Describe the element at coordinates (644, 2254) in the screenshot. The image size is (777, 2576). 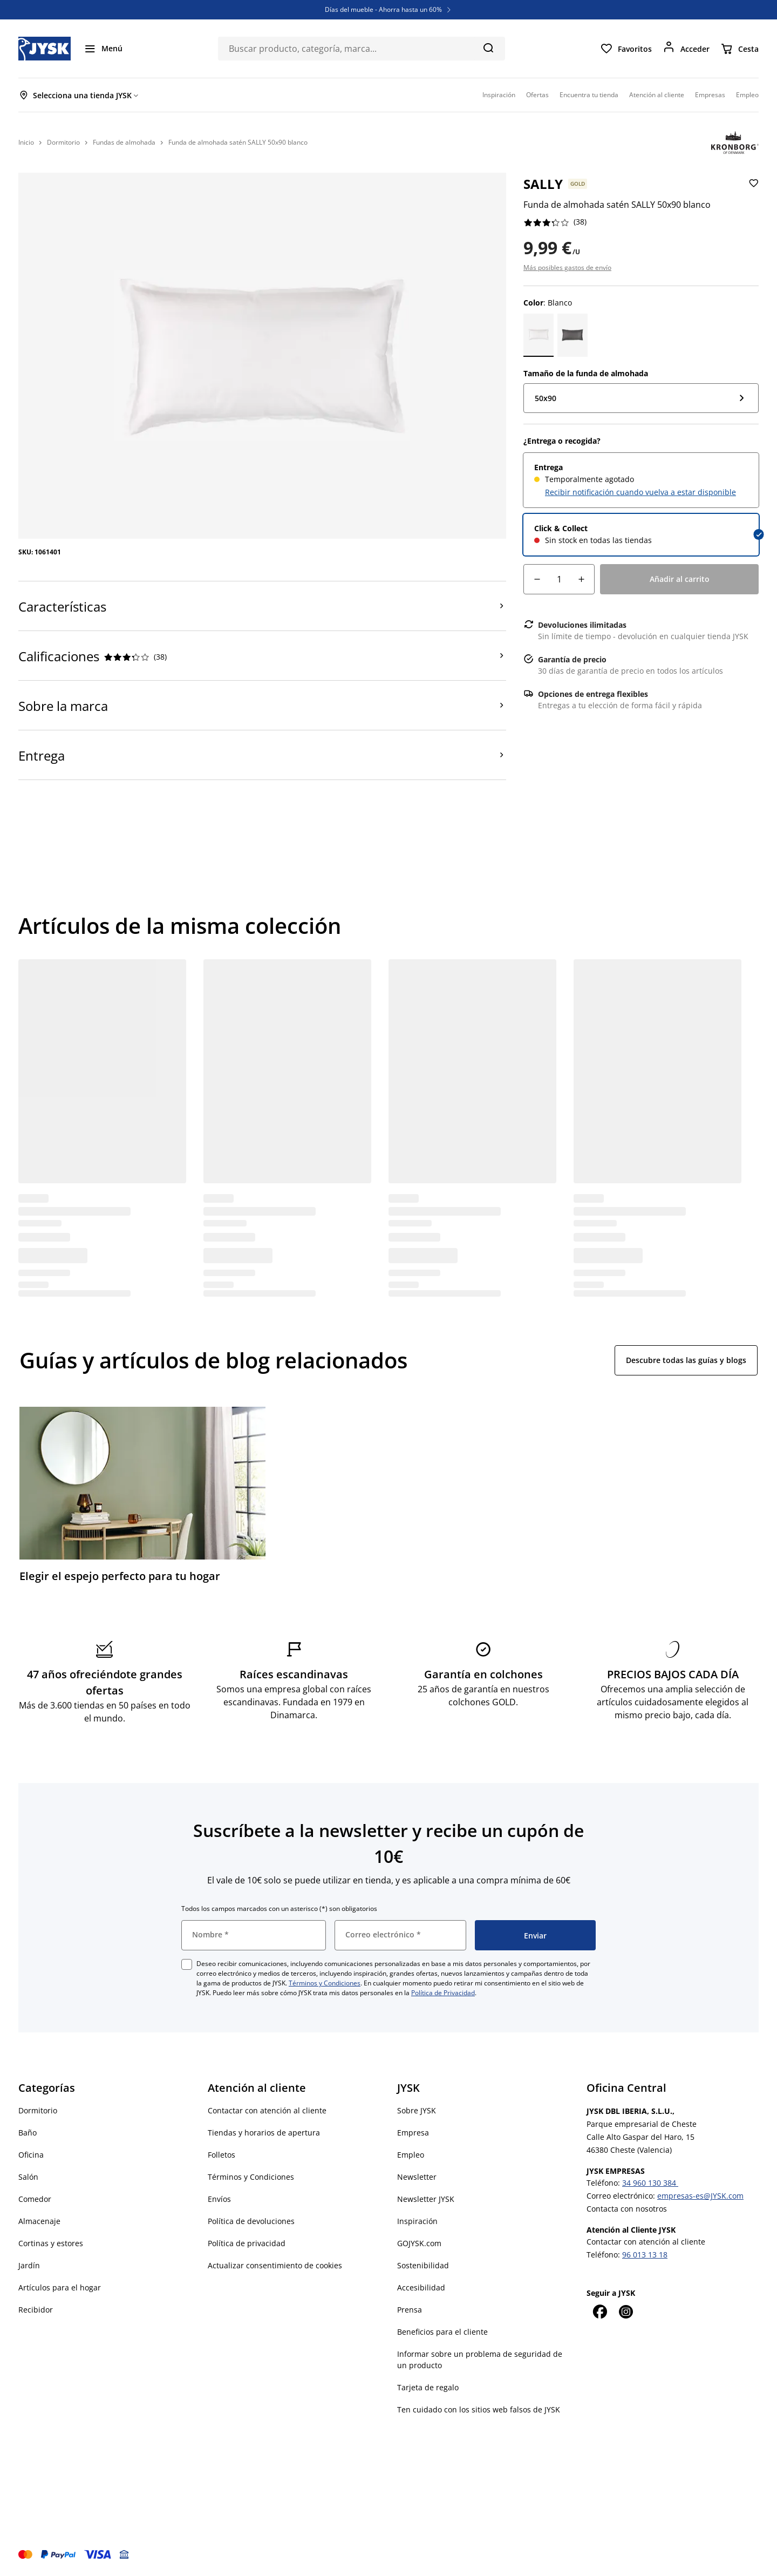
I see `96 013 13 18` at that location.